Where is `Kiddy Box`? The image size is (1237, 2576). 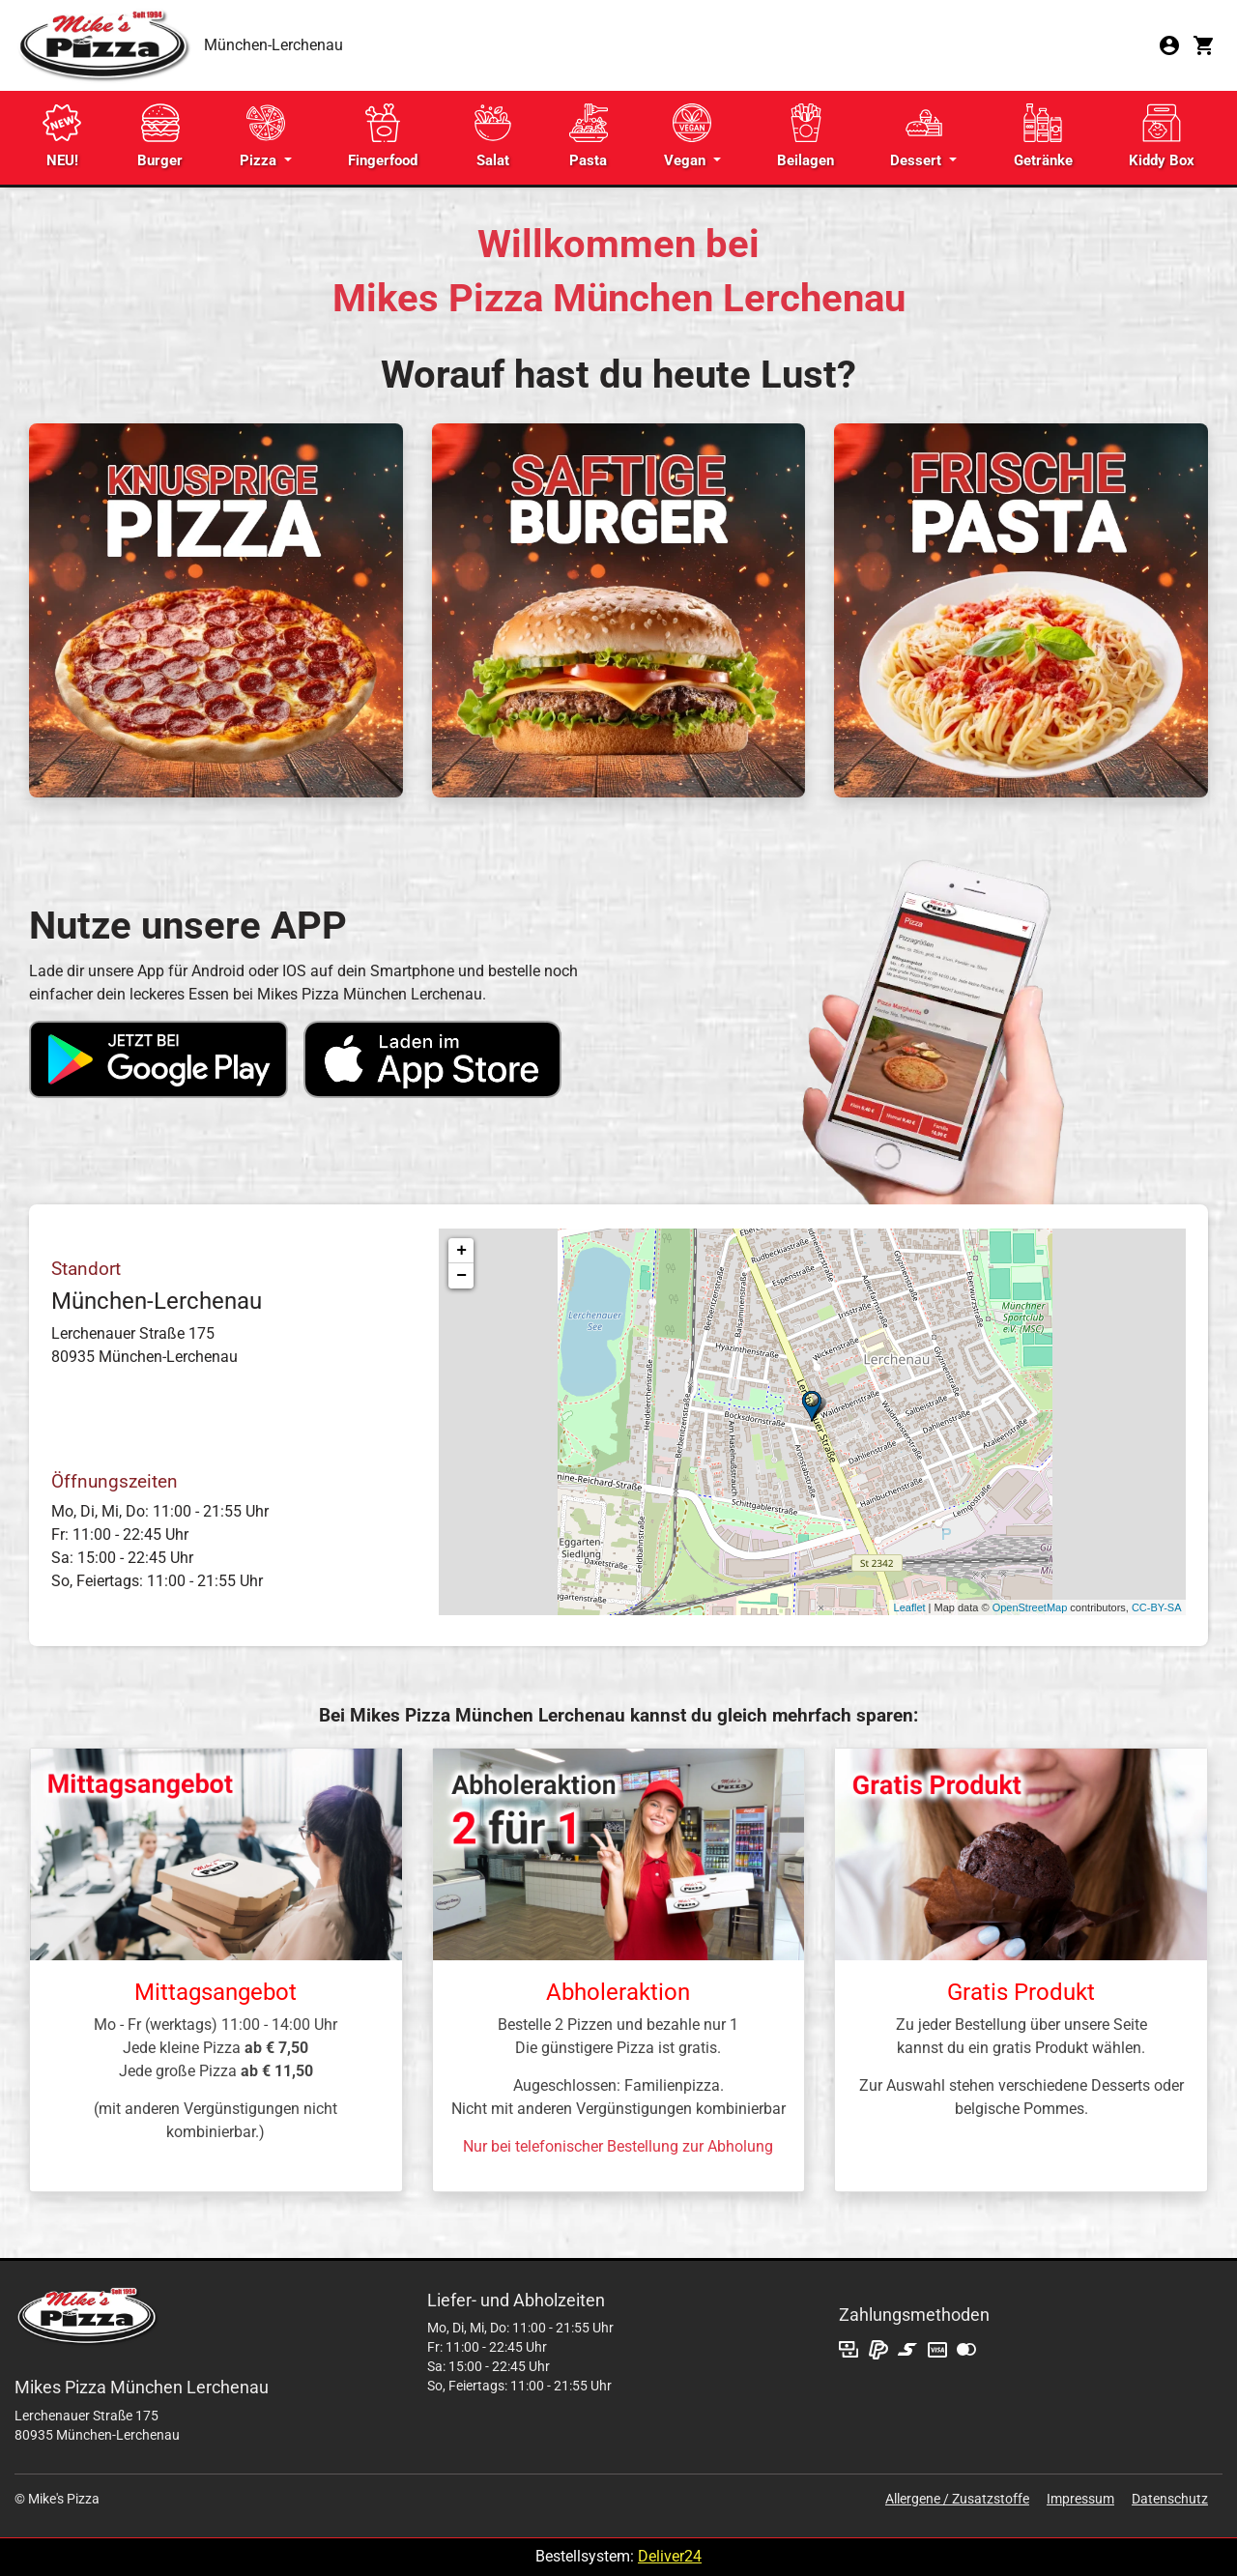 Kiddy Box is located at coordinates (1161, 136).